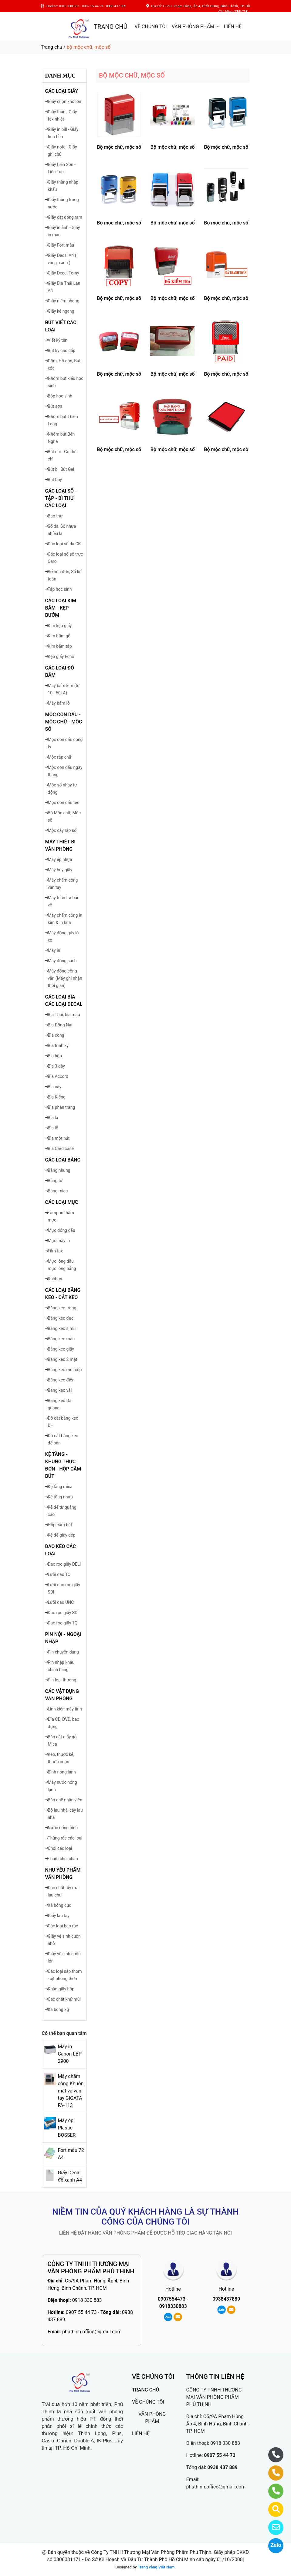 This screenshot has width=291, height=2576. What do you see at coordinates (56, 1066) in the screenshot?
I see `Bìa 3 dây` at bounding box center [56, 1066].